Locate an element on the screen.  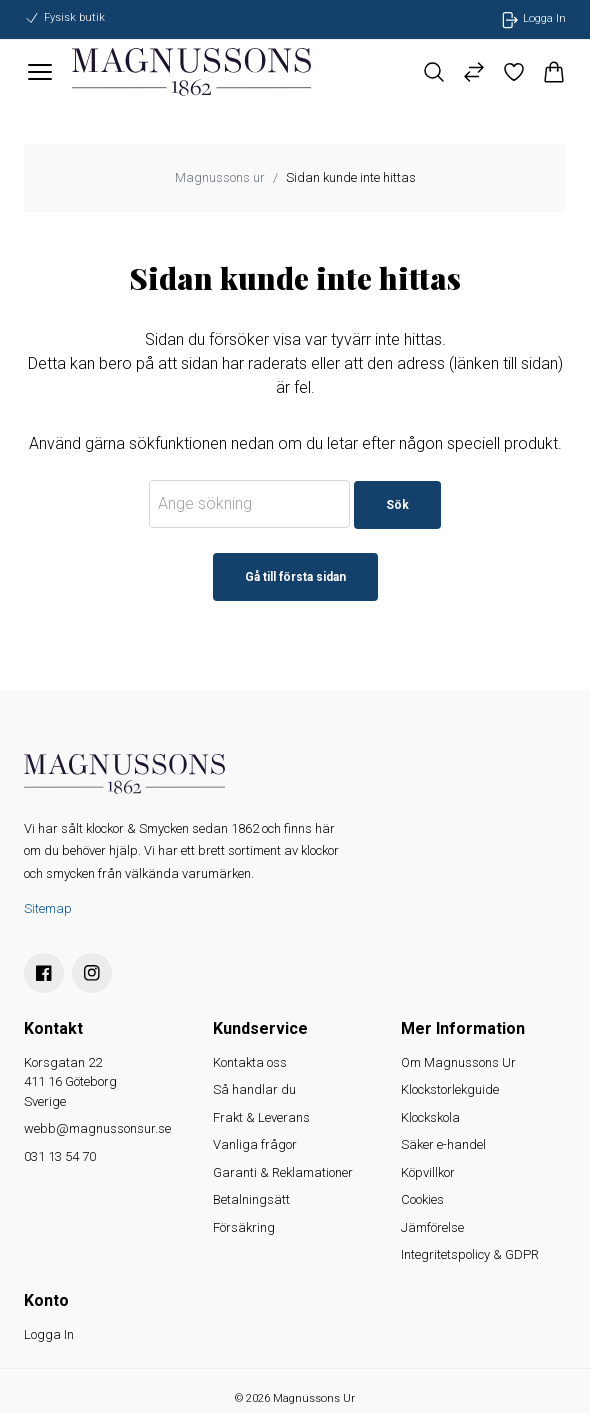
Säker e-handel is located at coordinates (443, 1144).